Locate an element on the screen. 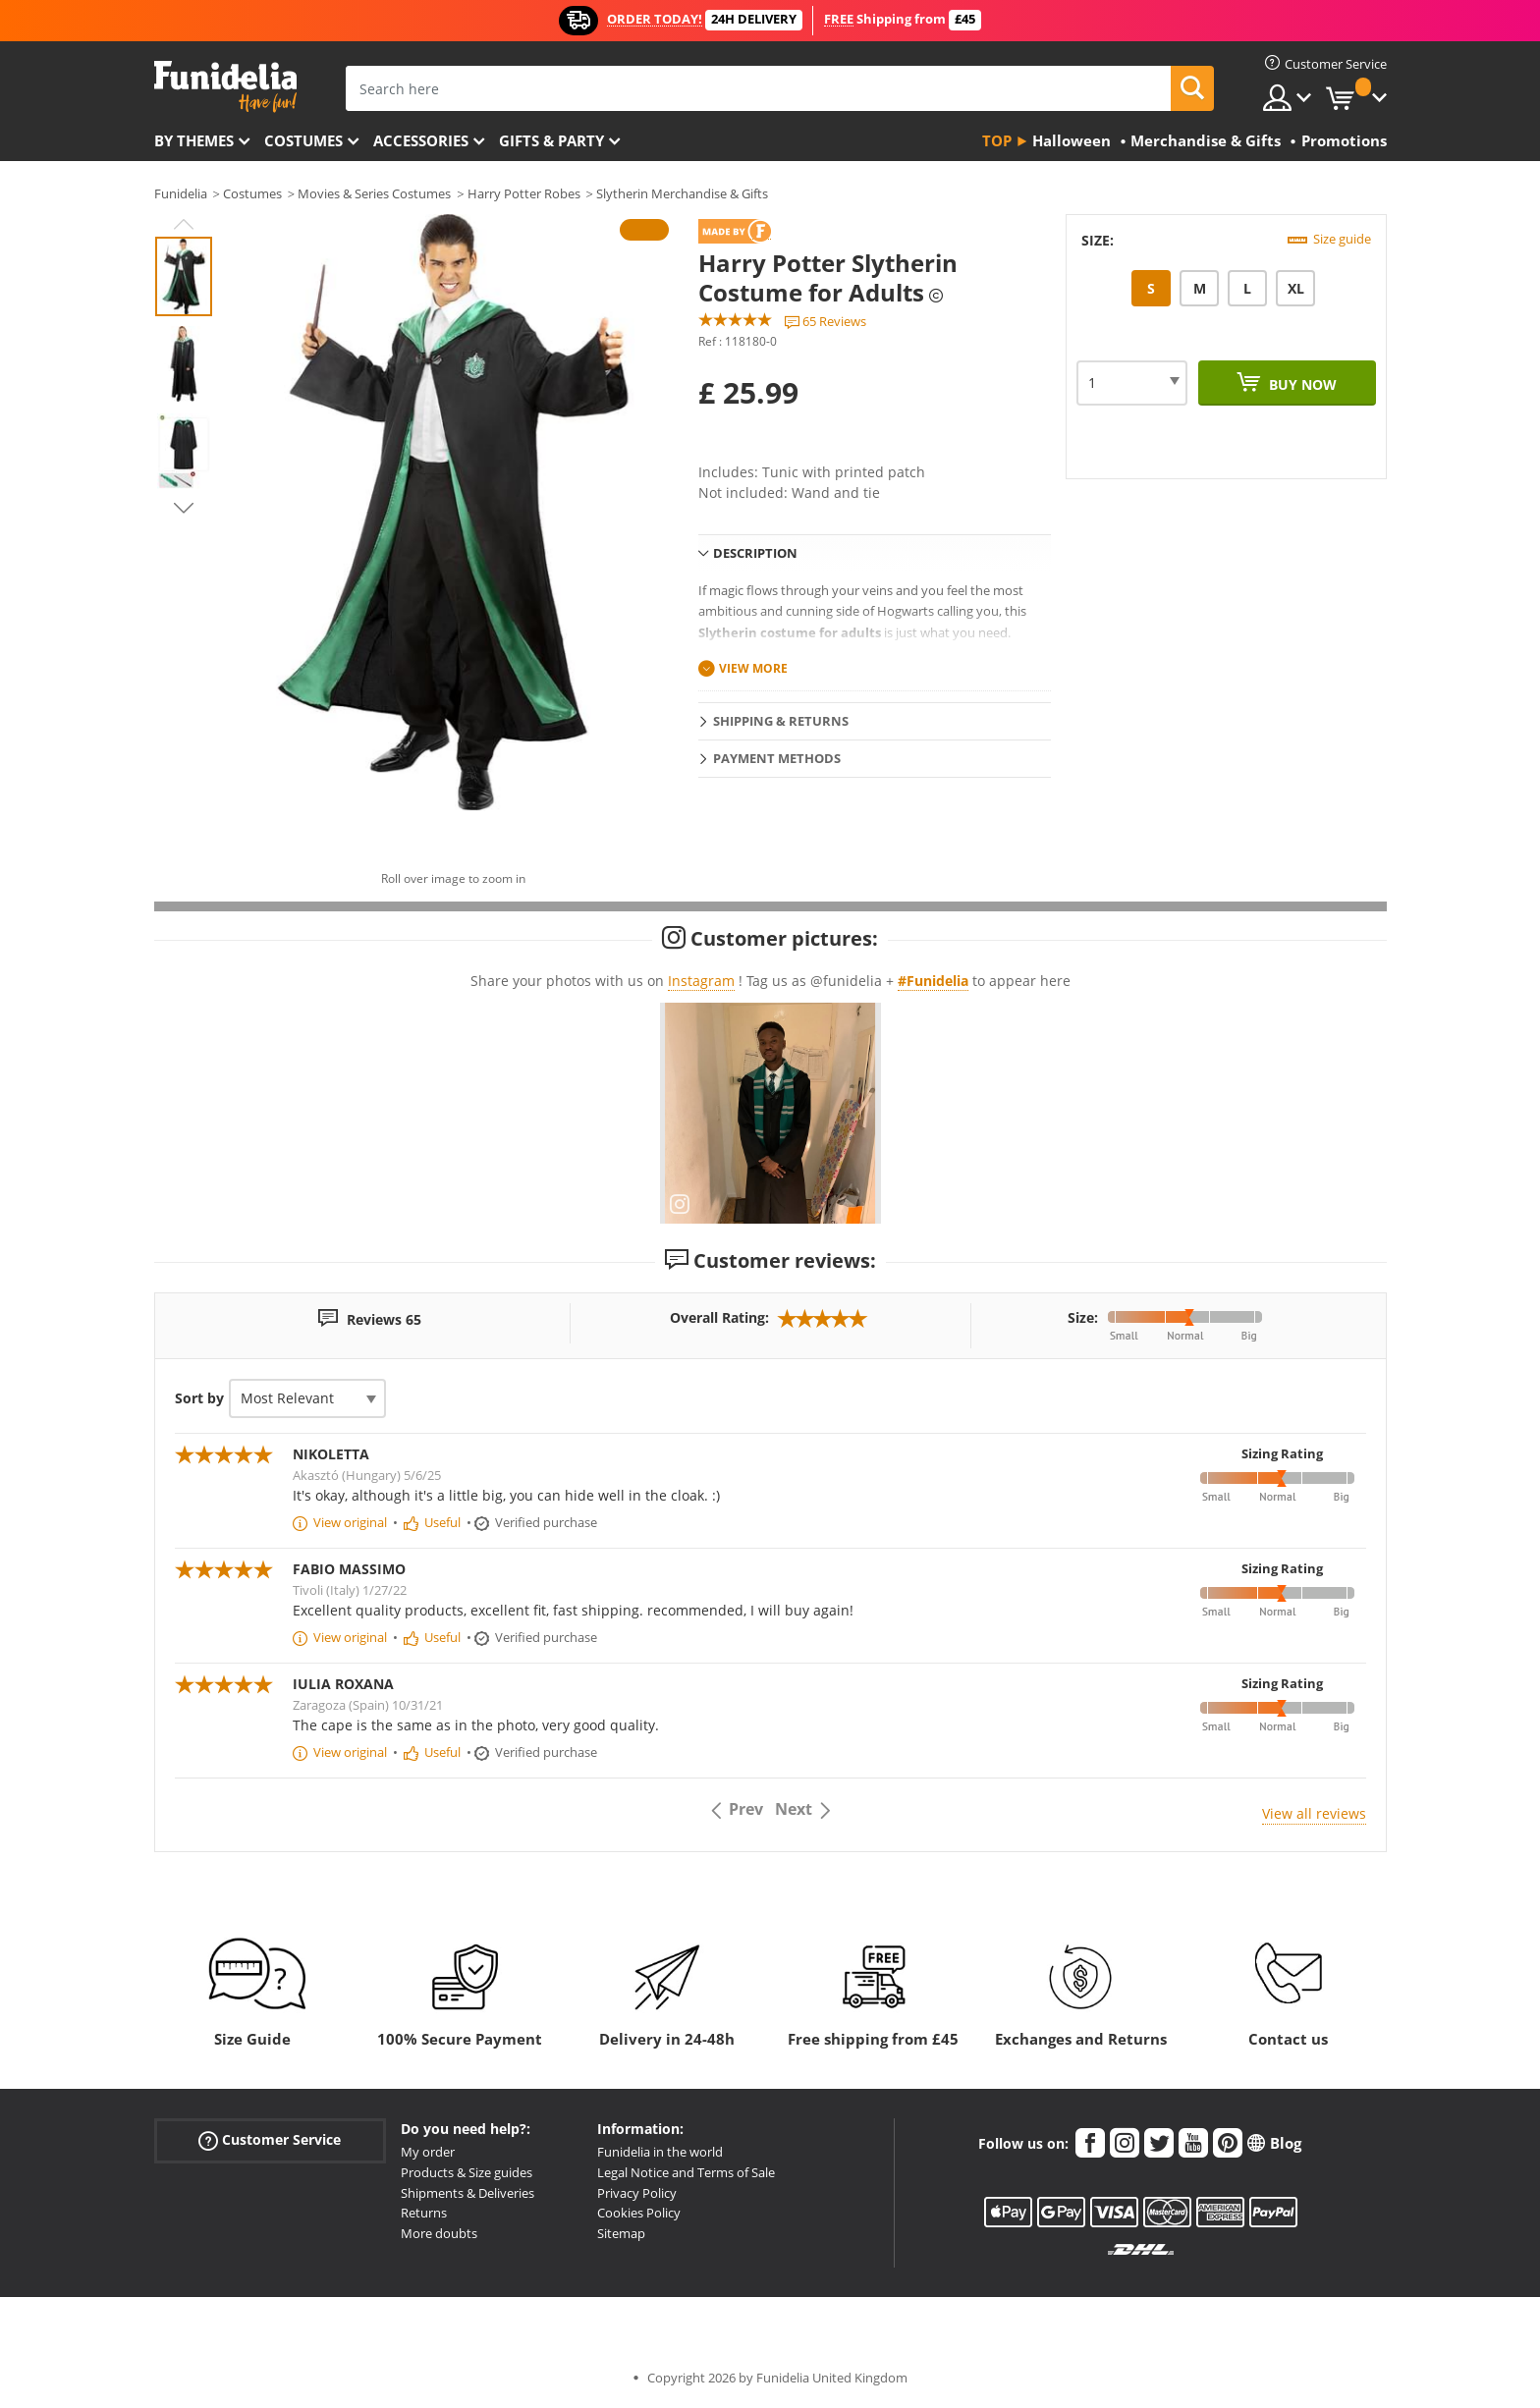 This screenshot has height=2408, width=1540. Gifts & Party is located at coordinates (551, 140).